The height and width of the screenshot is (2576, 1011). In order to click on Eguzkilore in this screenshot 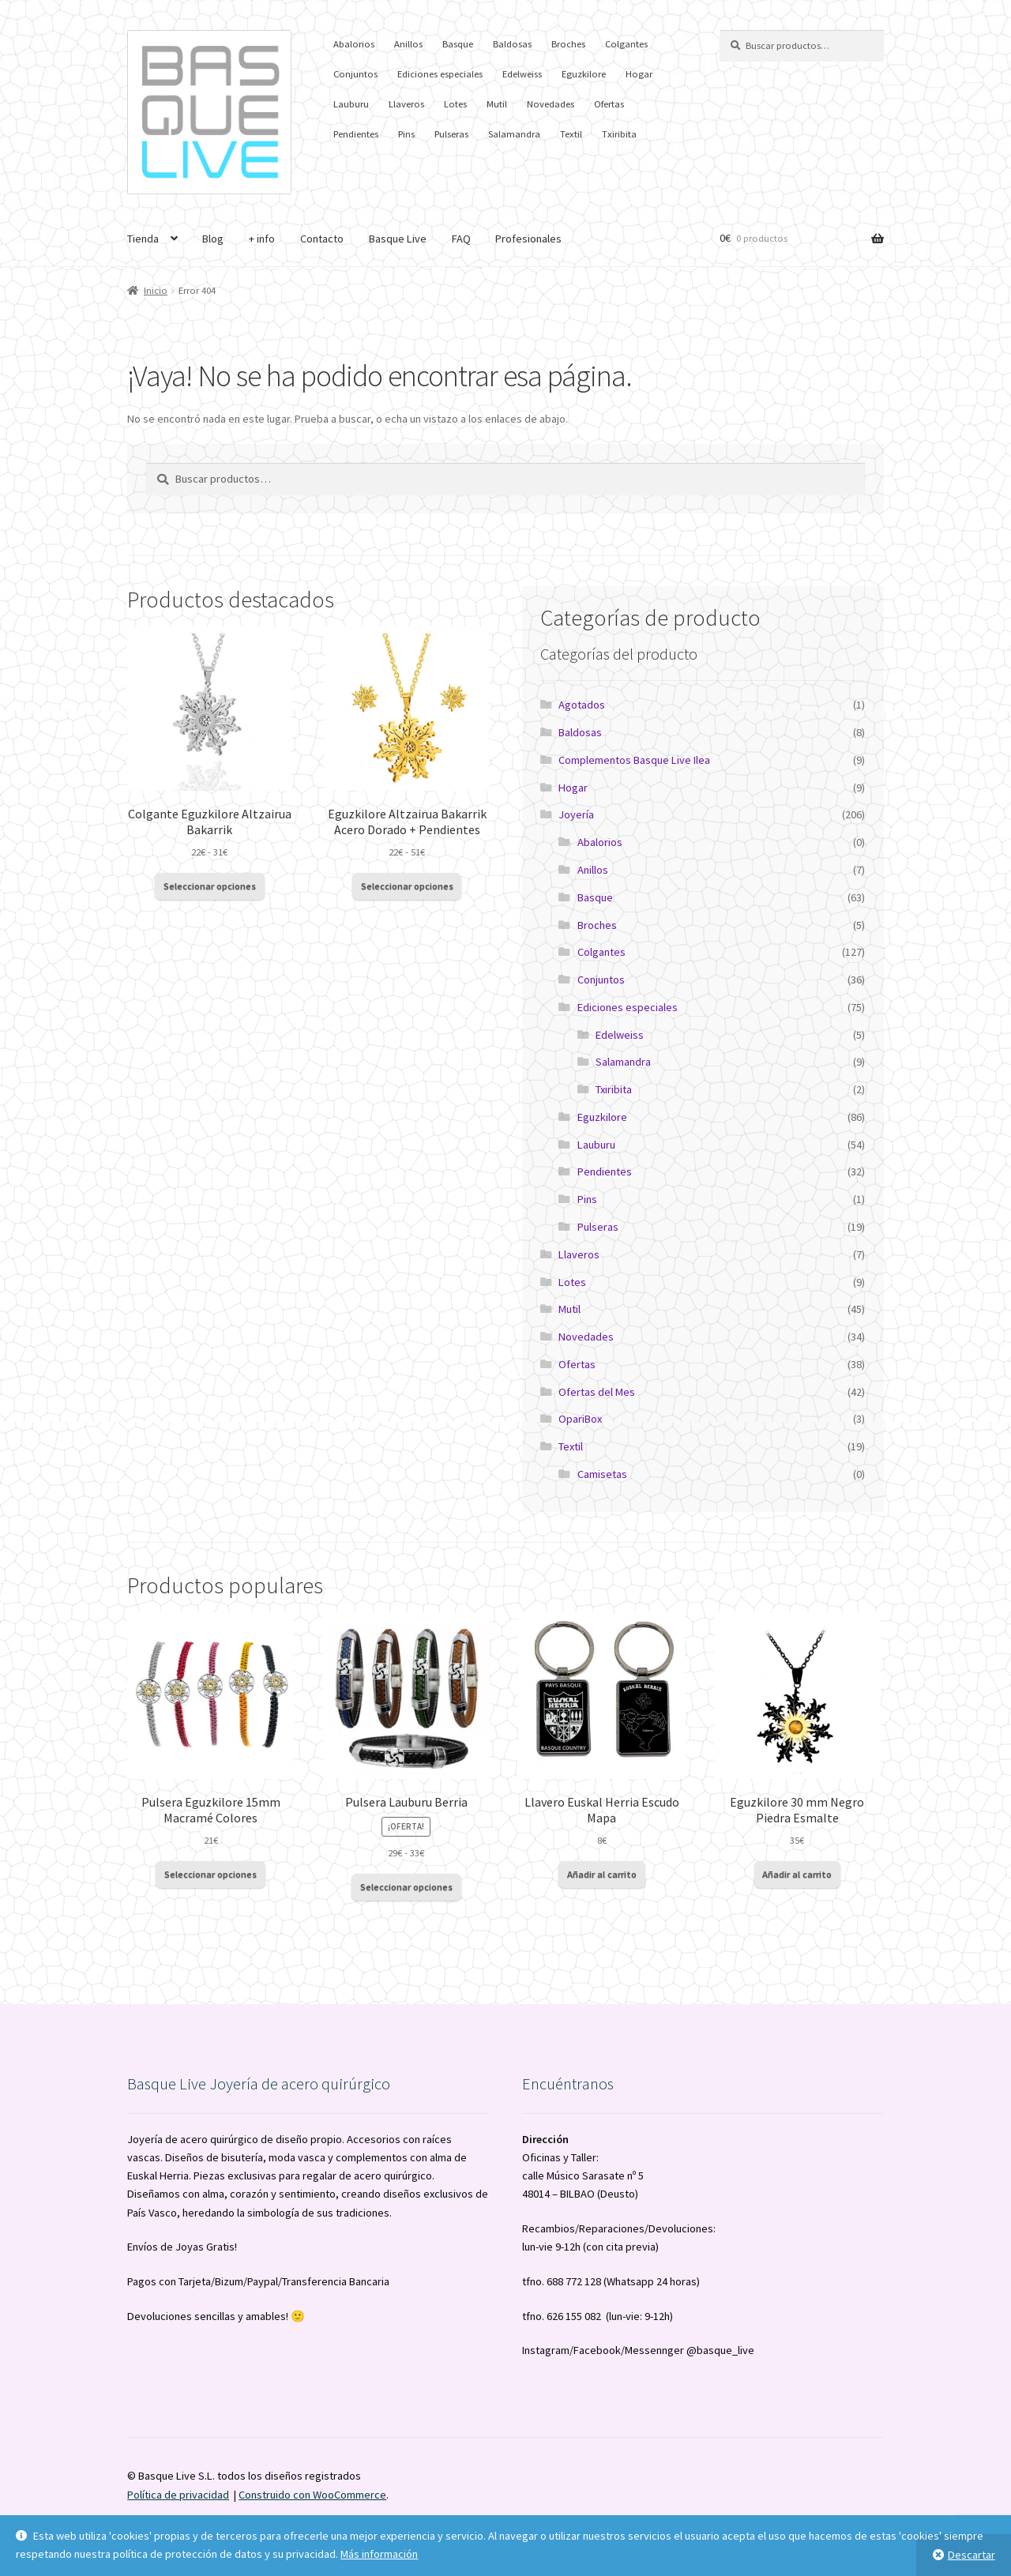, I will do `click(584, 74)`.